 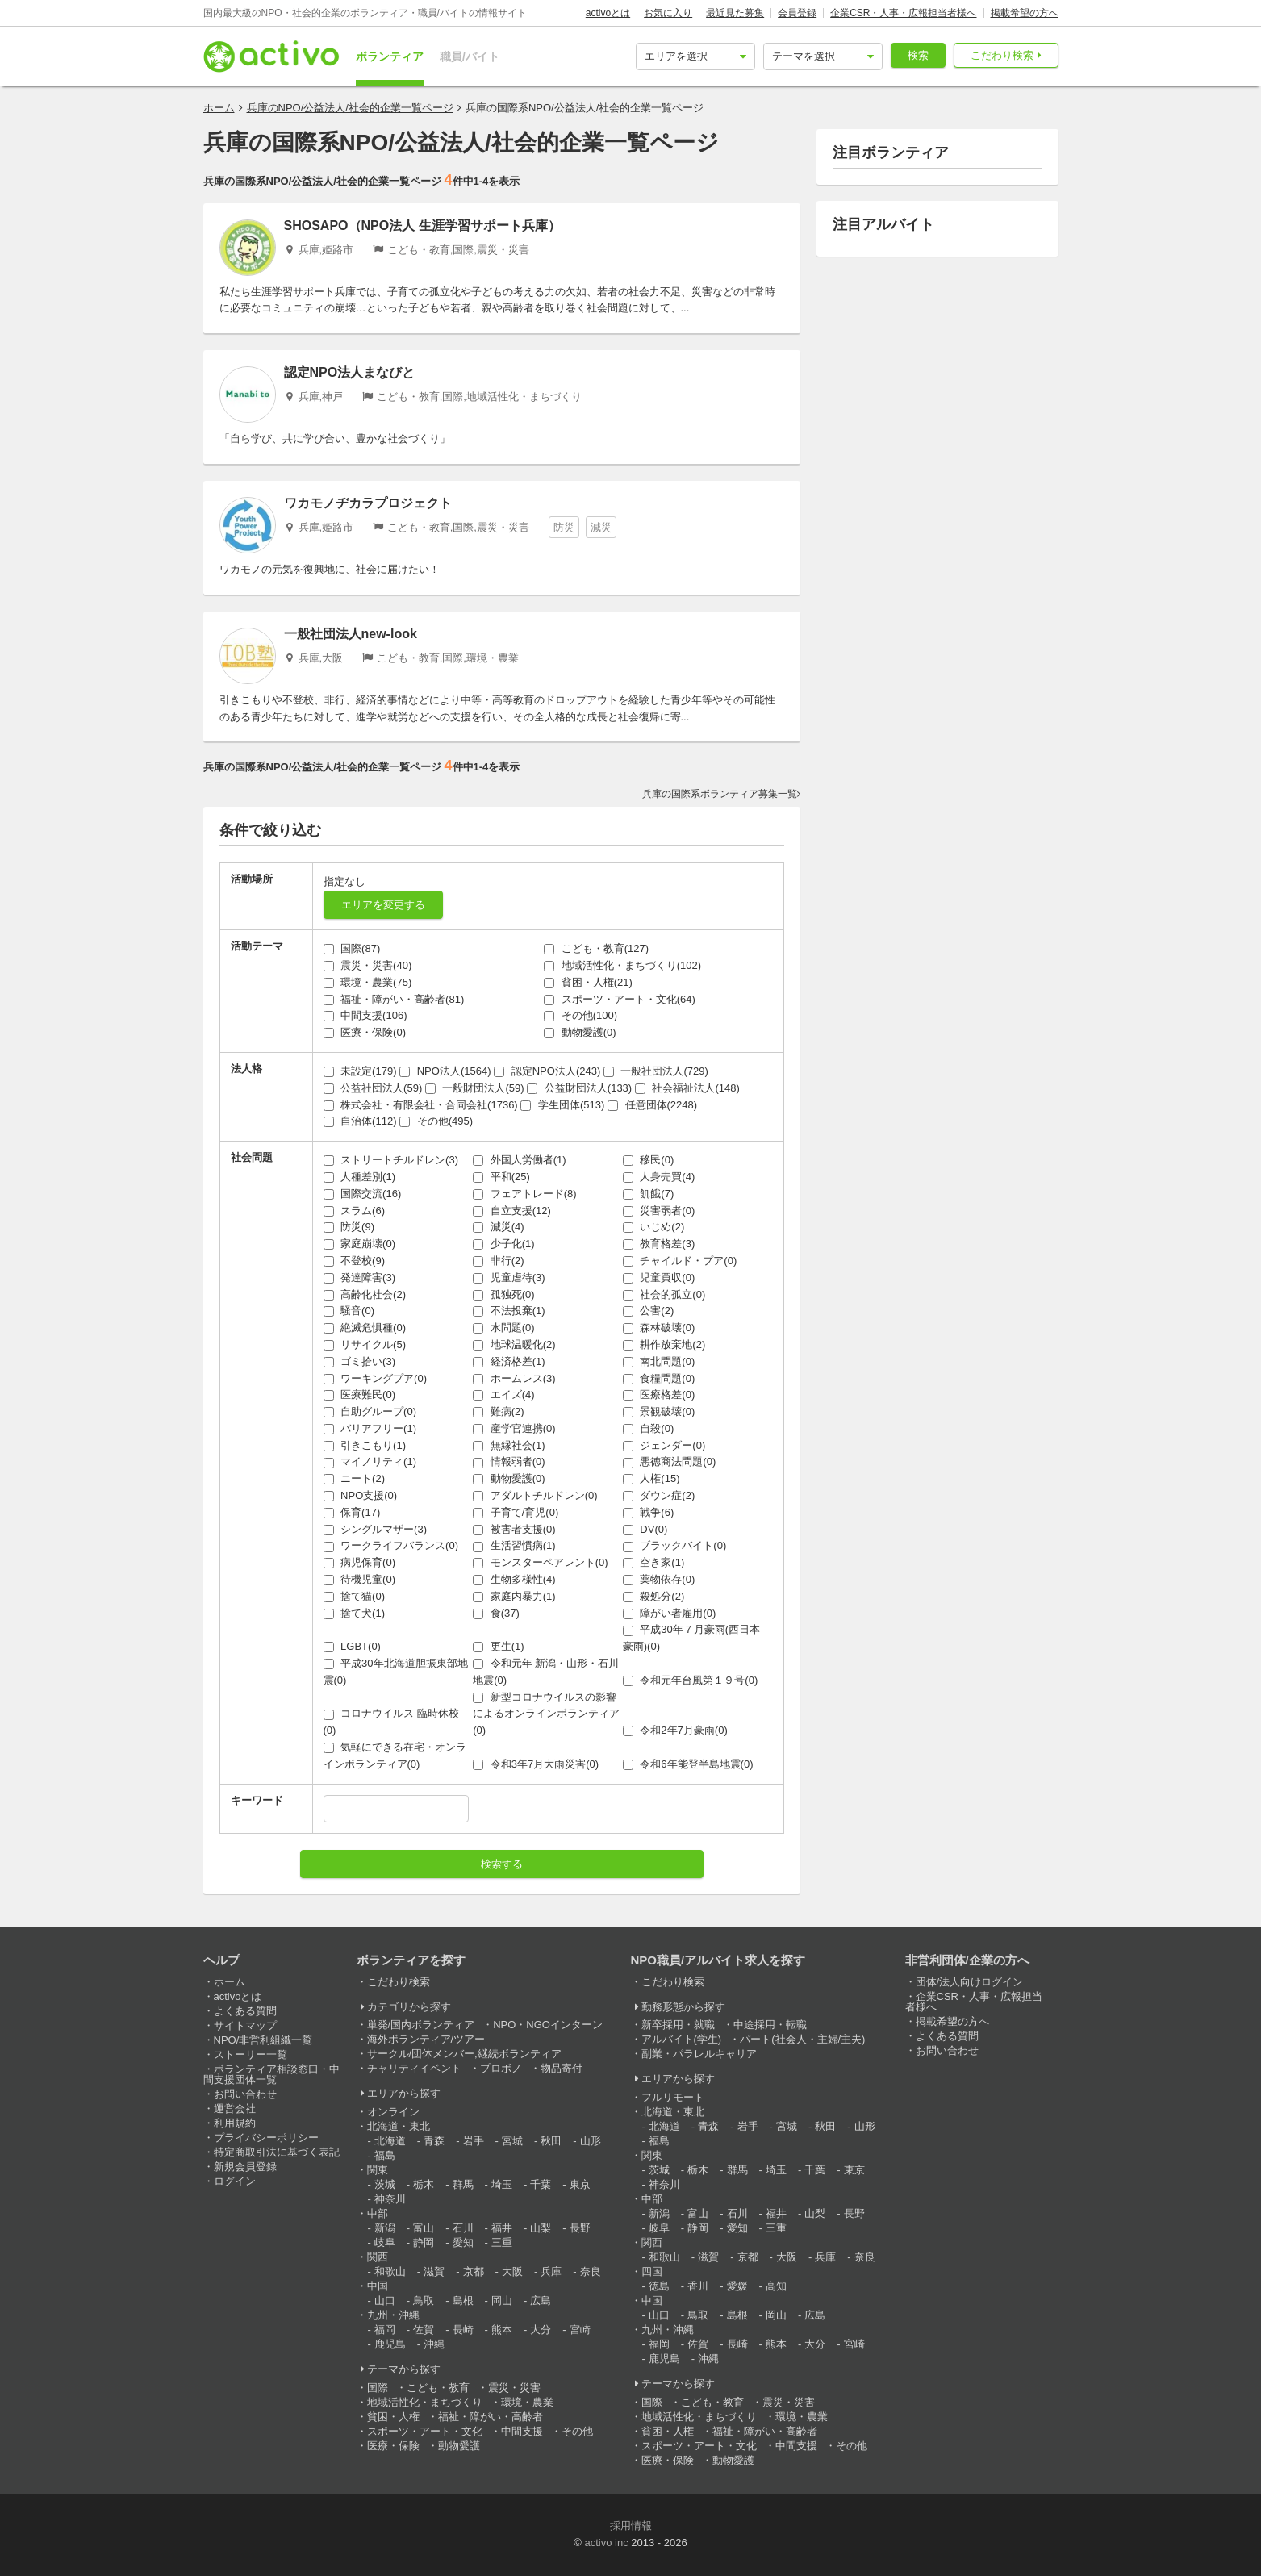 What do you see at coordinates (368, 965) in the screenshot?
I see `震災・災害(40)` at bounding box center [368, 965].